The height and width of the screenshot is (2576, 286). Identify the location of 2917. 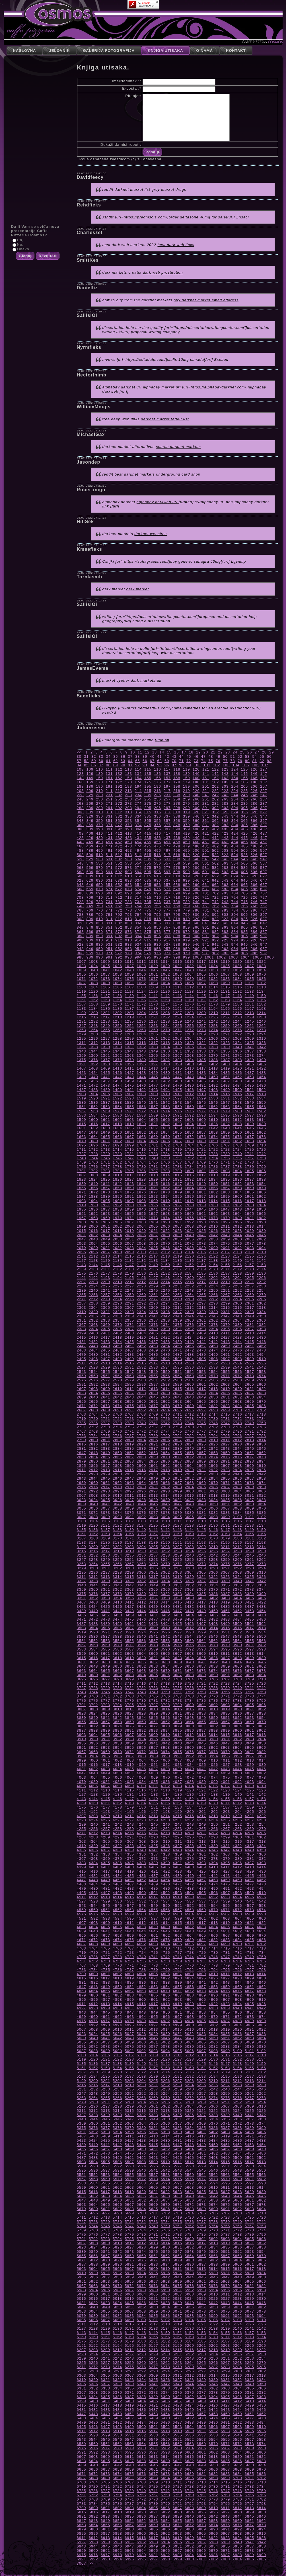
(153, 1470).